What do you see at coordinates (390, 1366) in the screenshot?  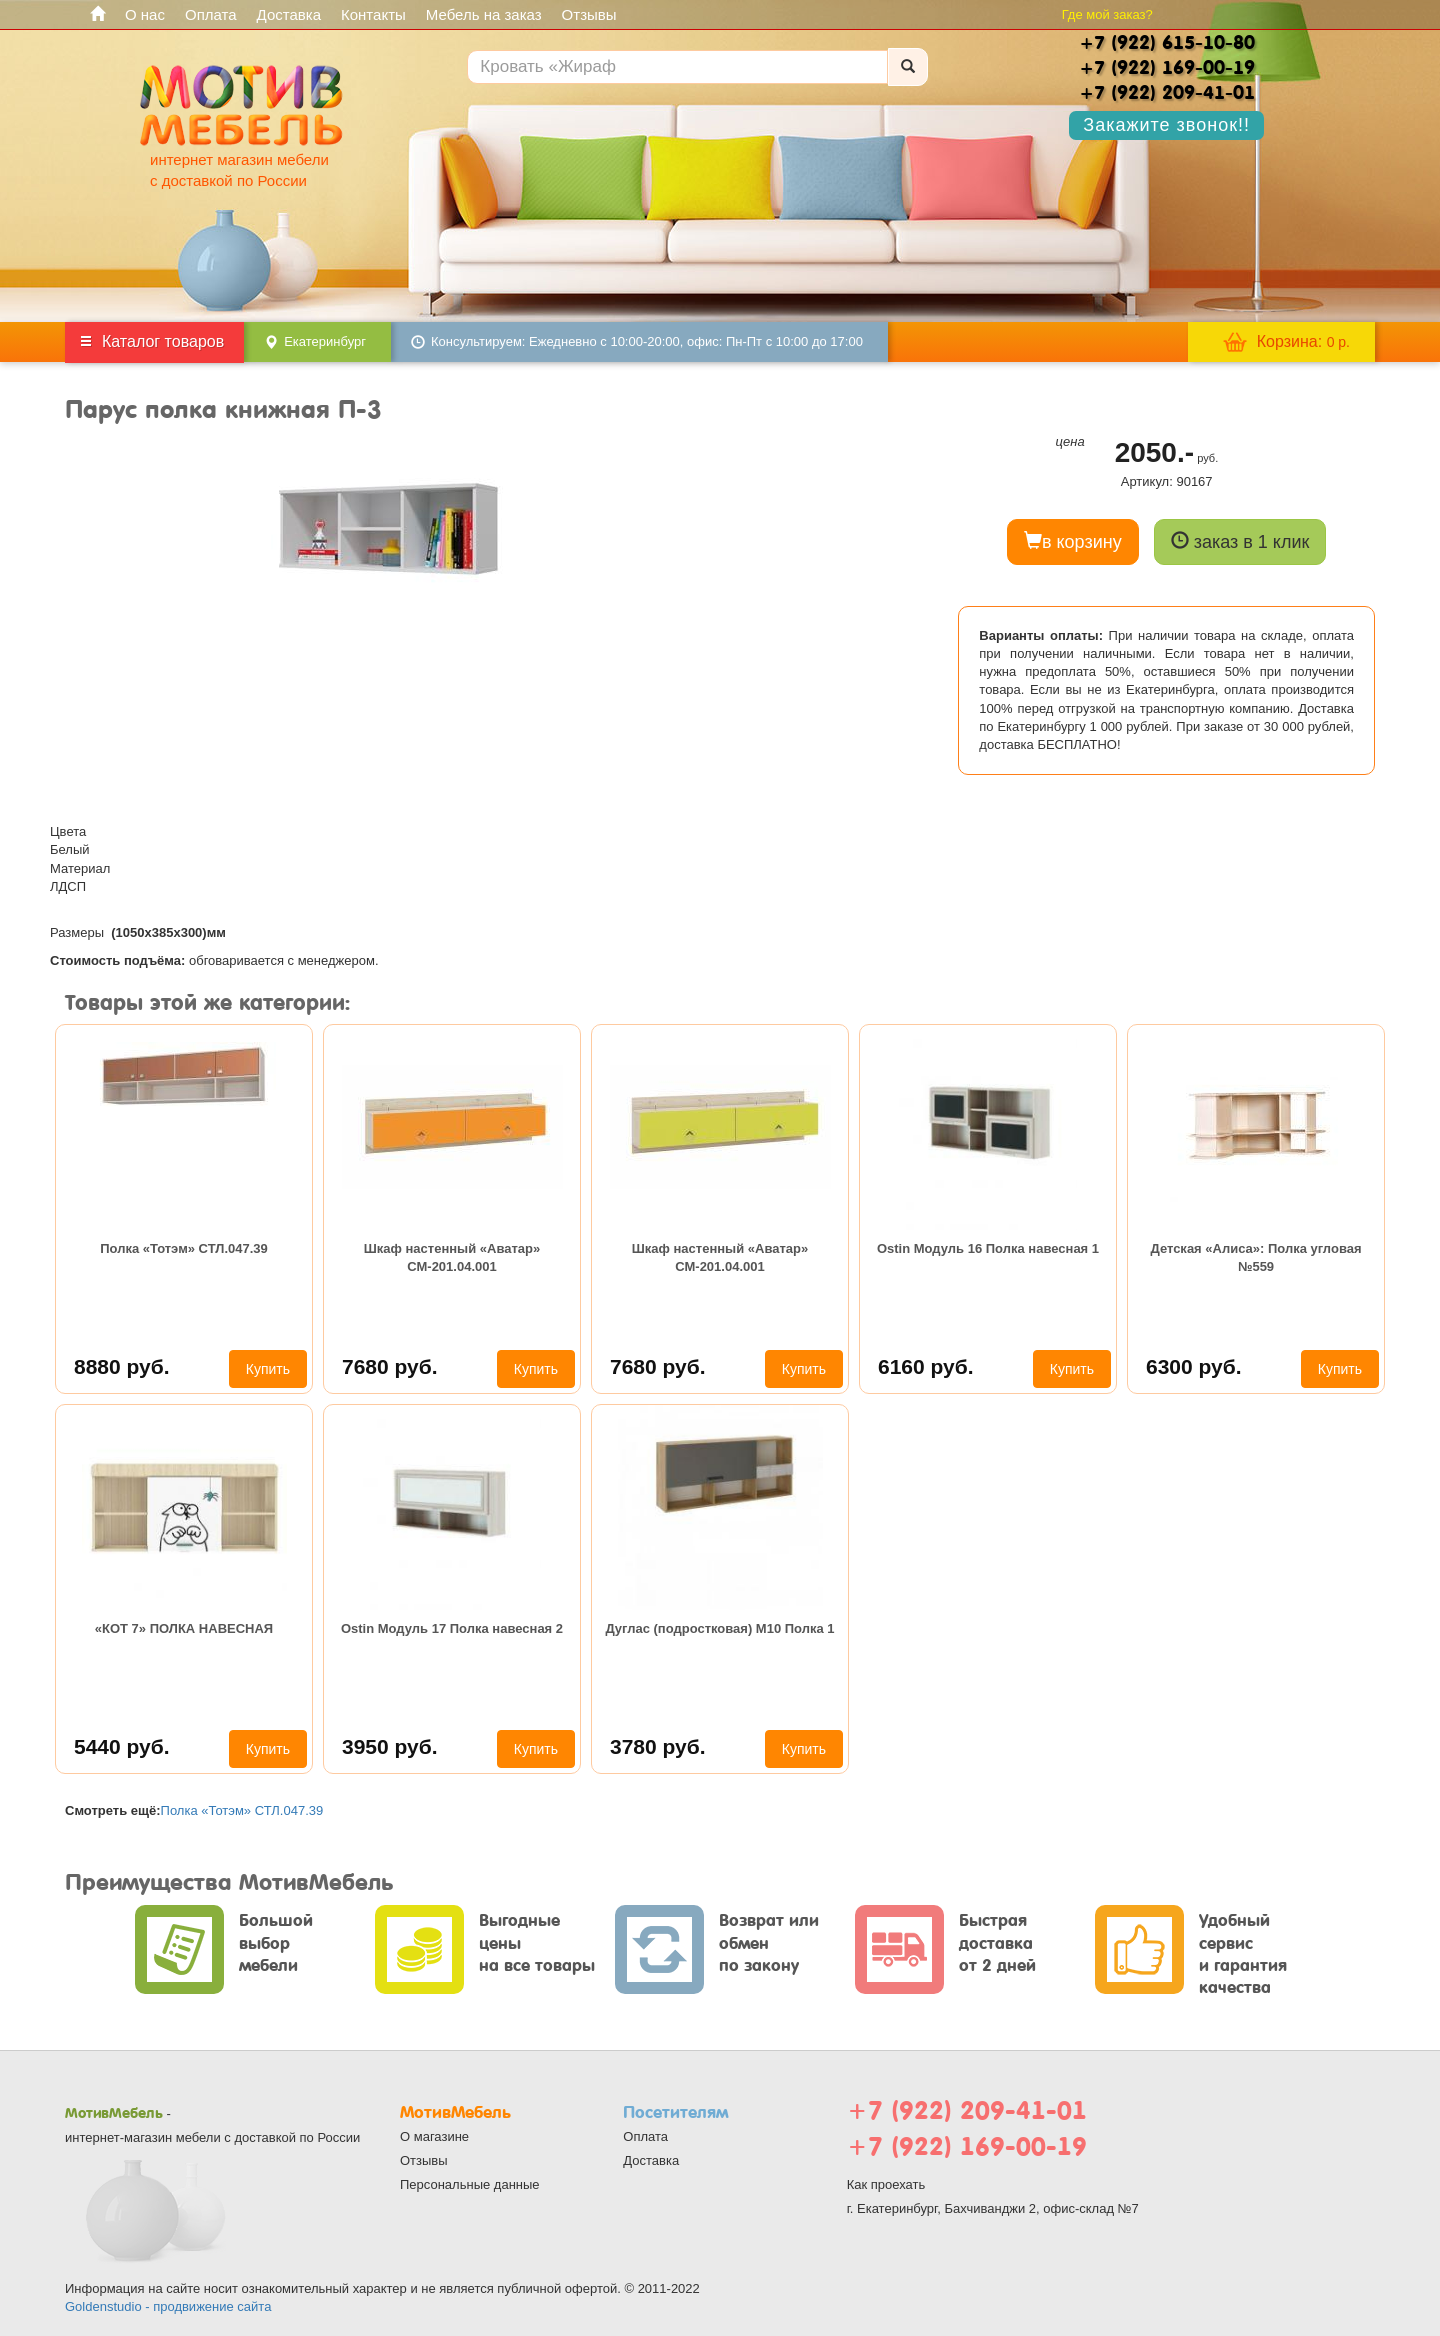 I see `7680` at bounding box center [390, 1366].